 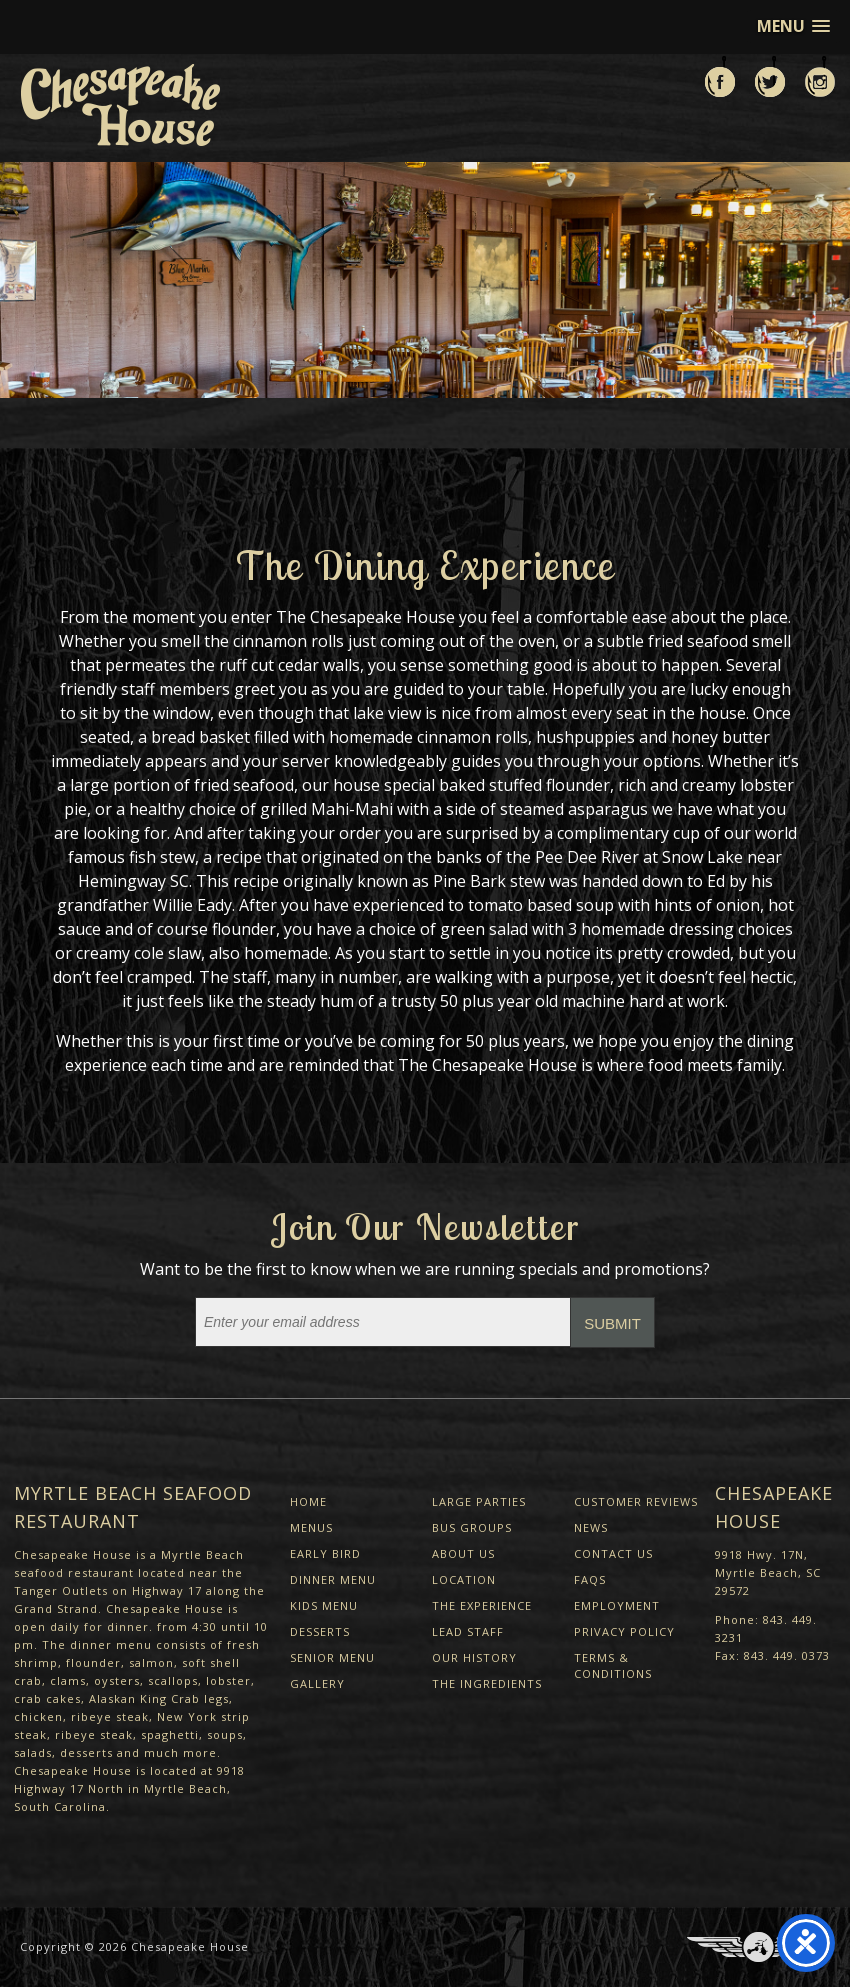 What do you see at coordinates (591, 1527) in the screenshot?
I see `News` at bounding box center [591, 1527].